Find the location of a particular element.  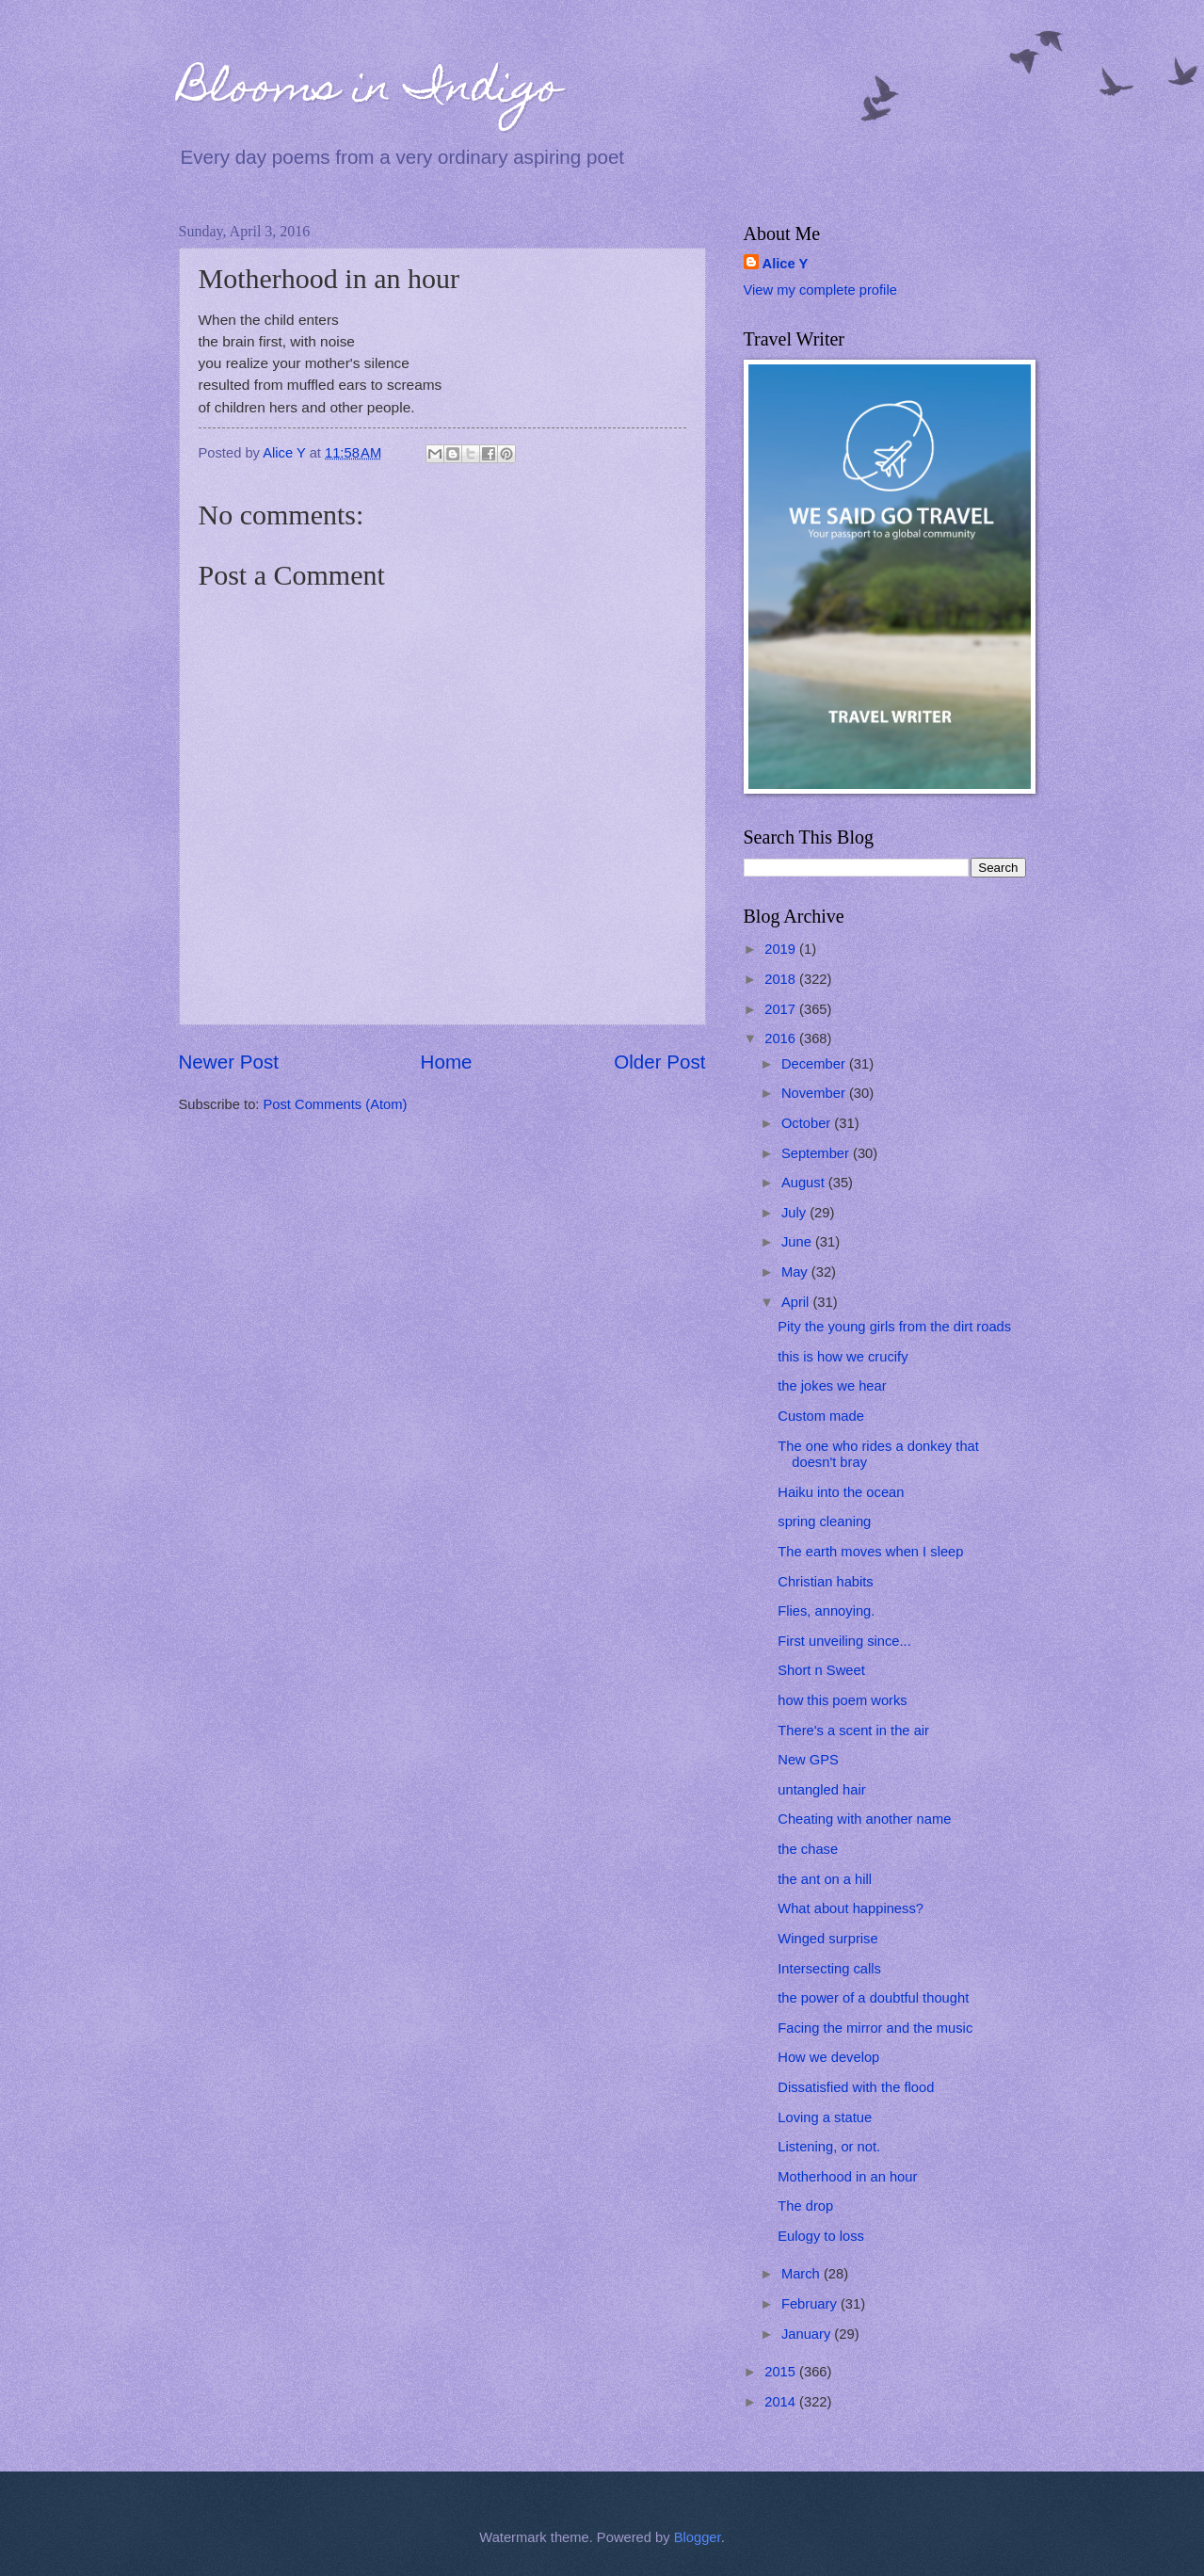

Blooms in Indigo is located at coordinates (370, 91).